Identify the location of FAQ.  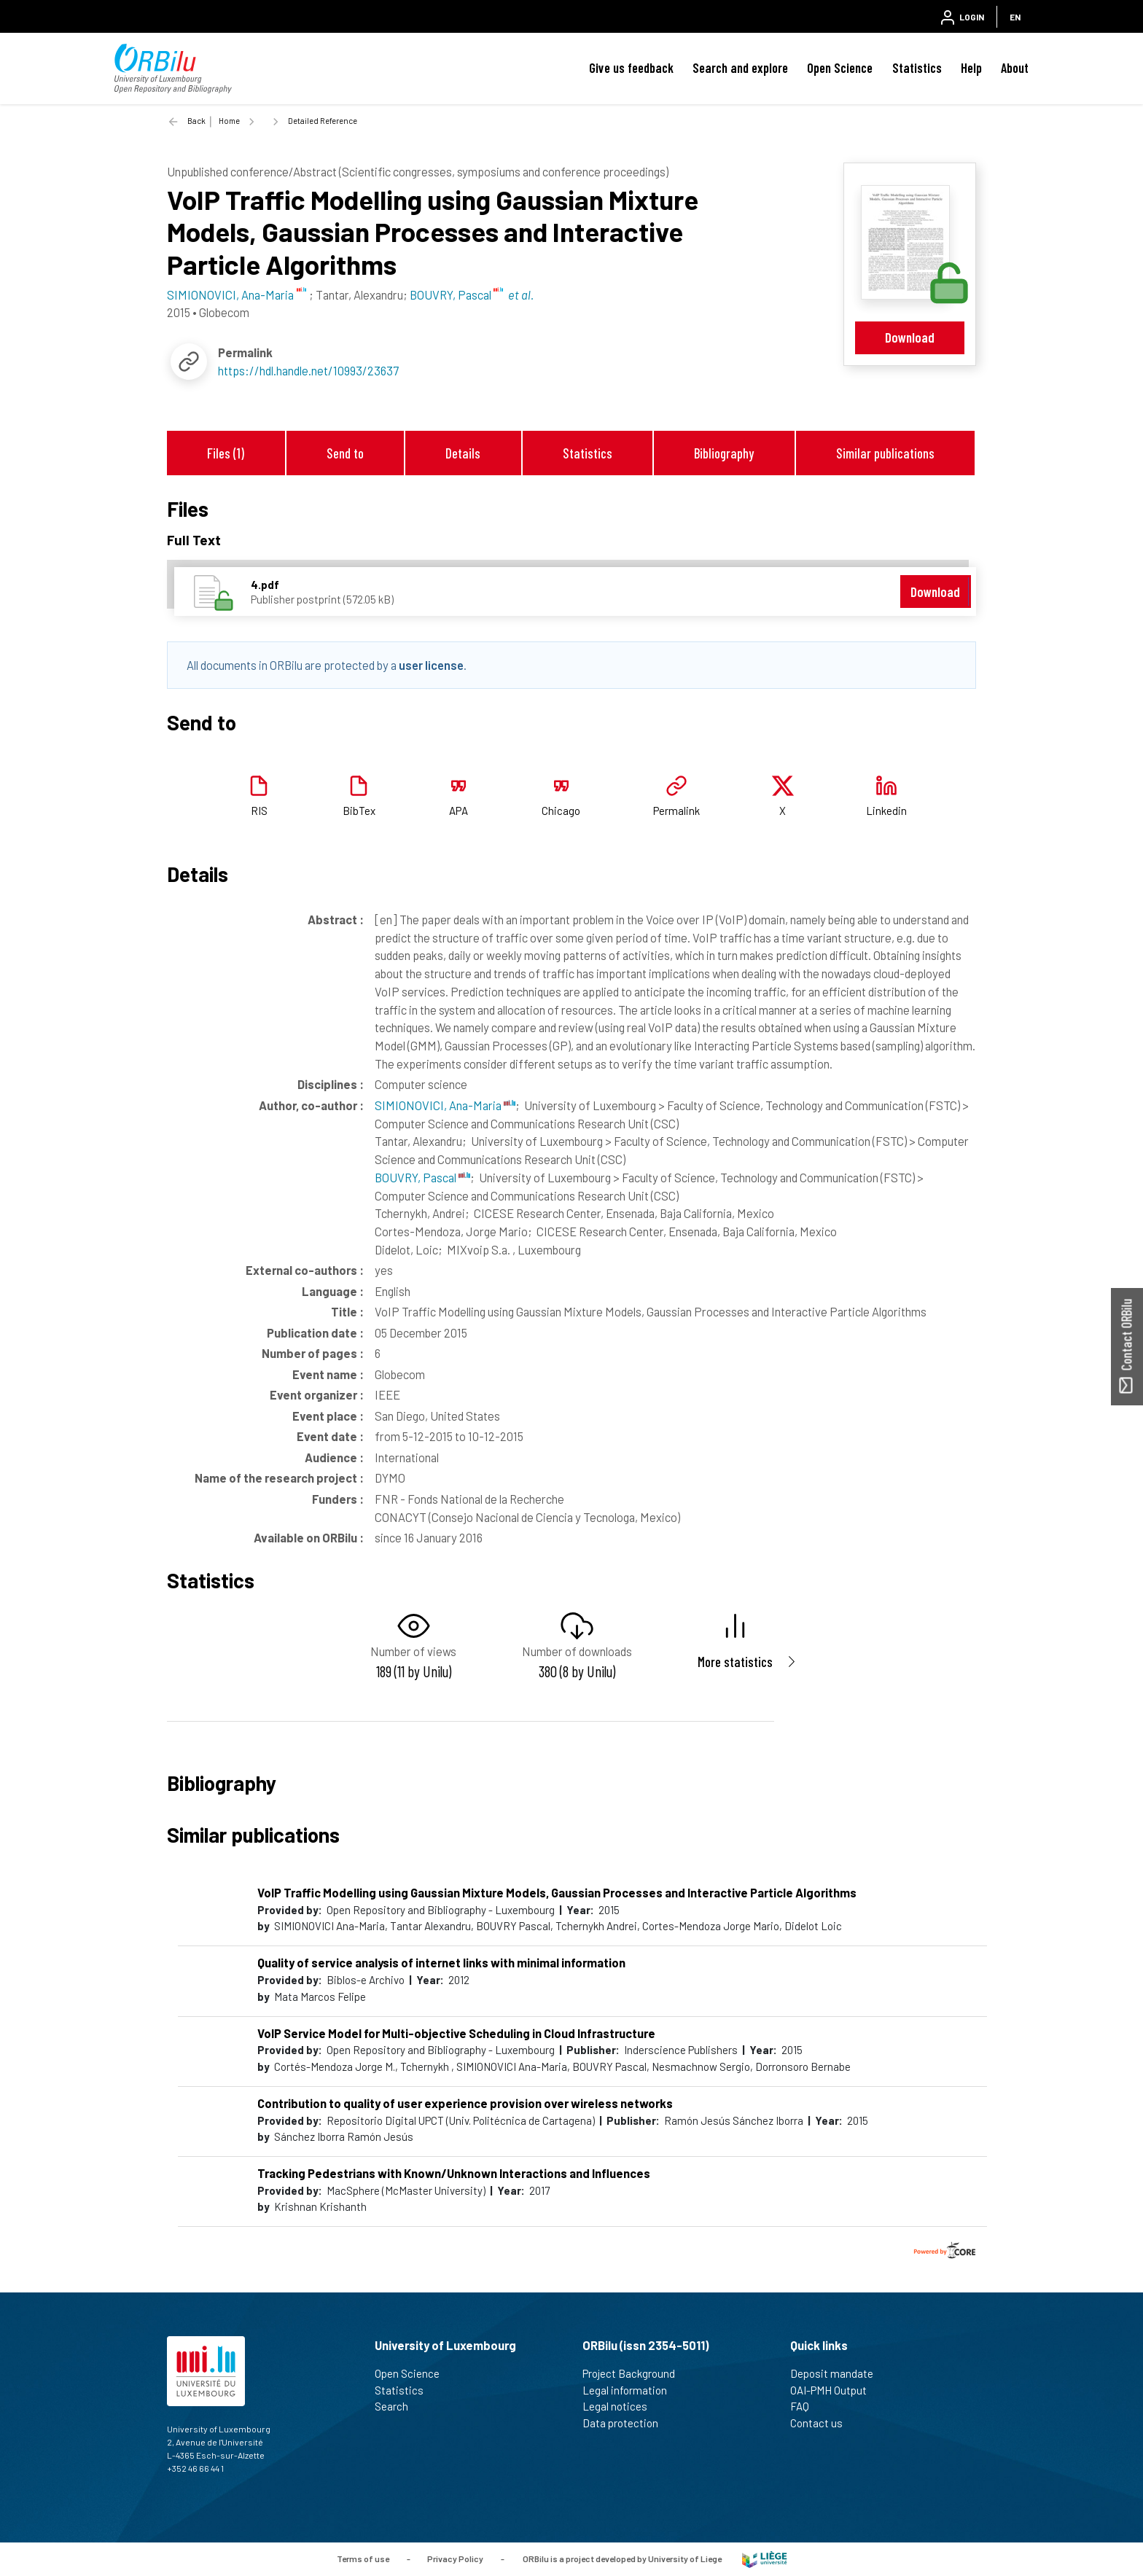
(806, 2406).